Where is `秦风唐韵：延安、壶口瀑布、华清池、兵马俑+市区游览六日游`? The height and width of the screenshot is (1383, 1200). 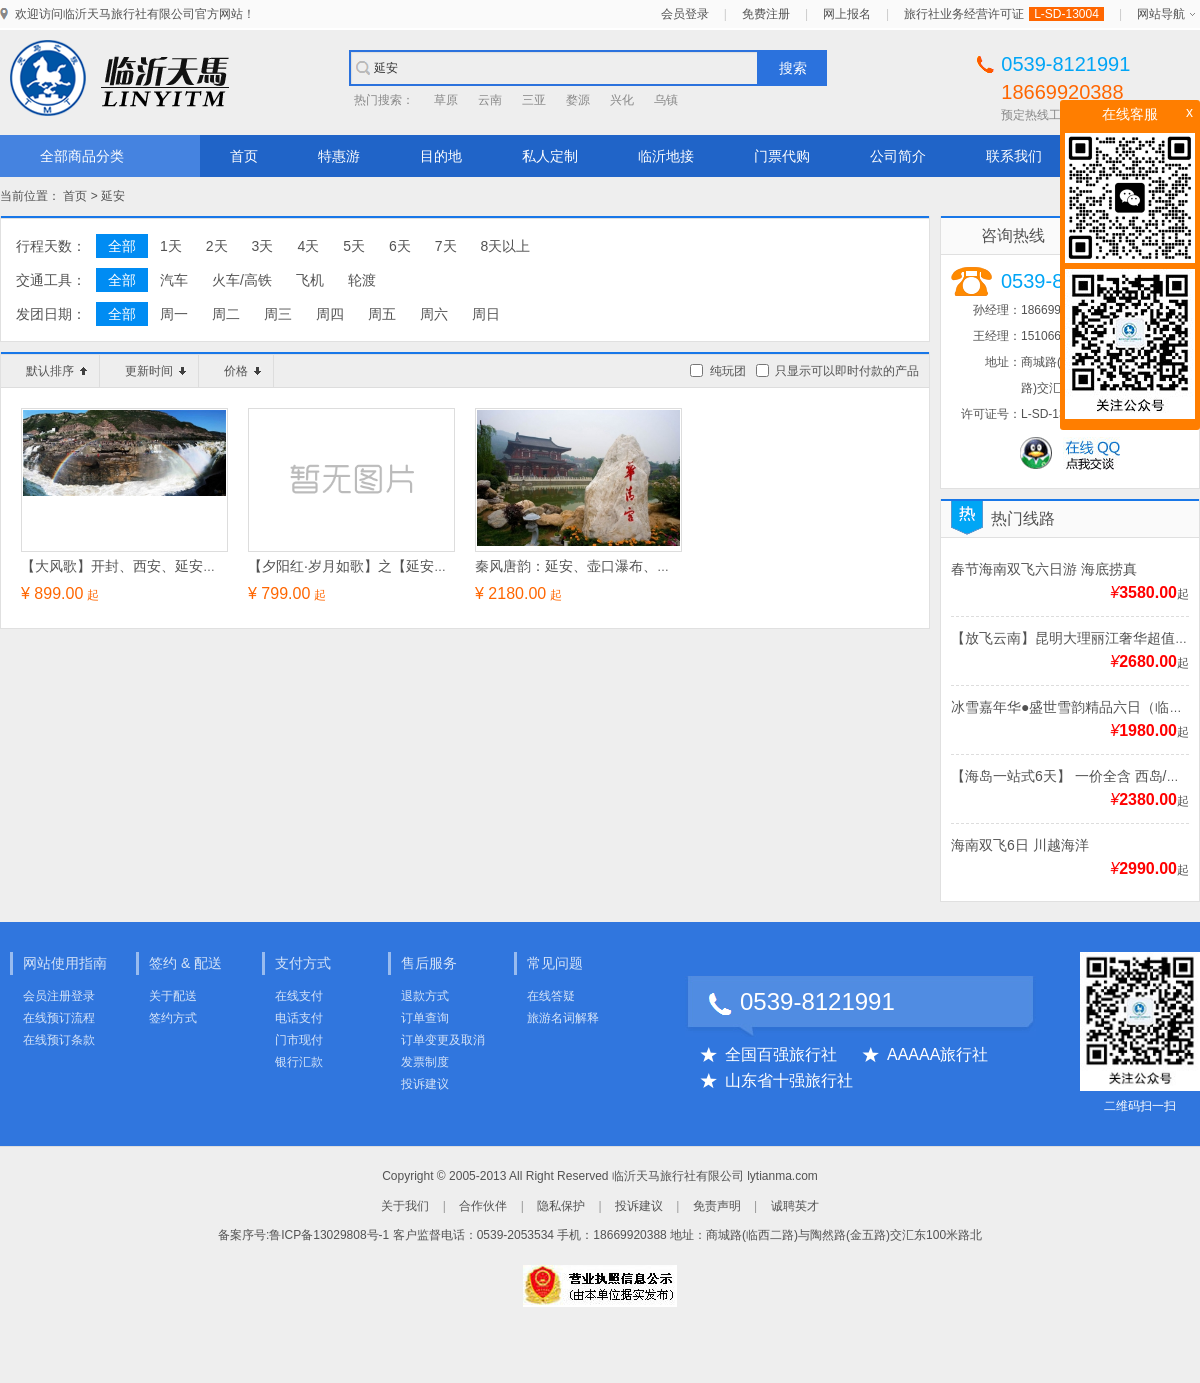
秦风唐韵：延安、壶口瀑布、华清池、兵马俑+市区游览六日游 is located at coordinates (668, 566).